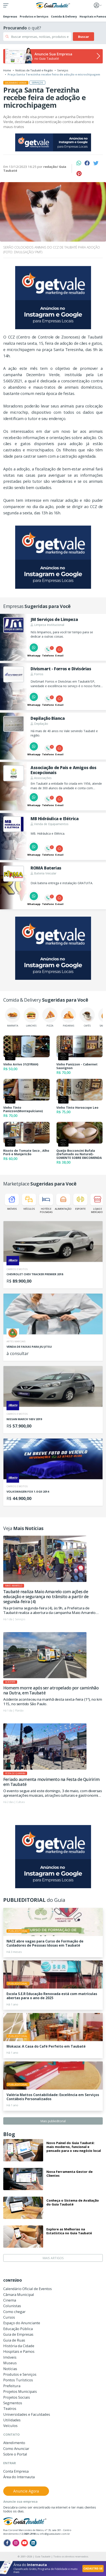 The width and height of the screenshot is (106, 2576). Describe the element at coordinates (14, 2311) in the screenshot. I see `Como chegar` at that location.